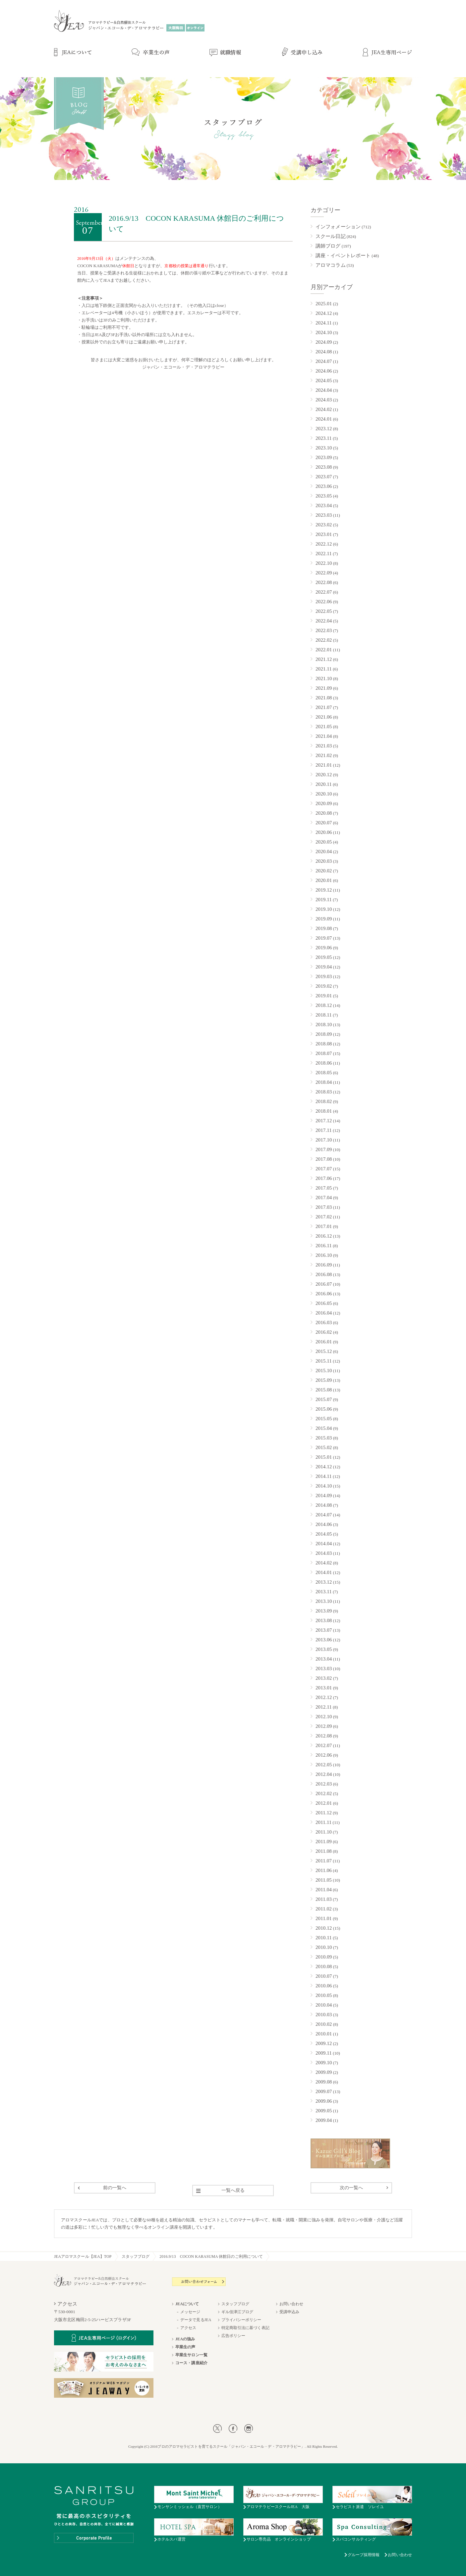  I want to click on 2021.08, so click(324, 697).